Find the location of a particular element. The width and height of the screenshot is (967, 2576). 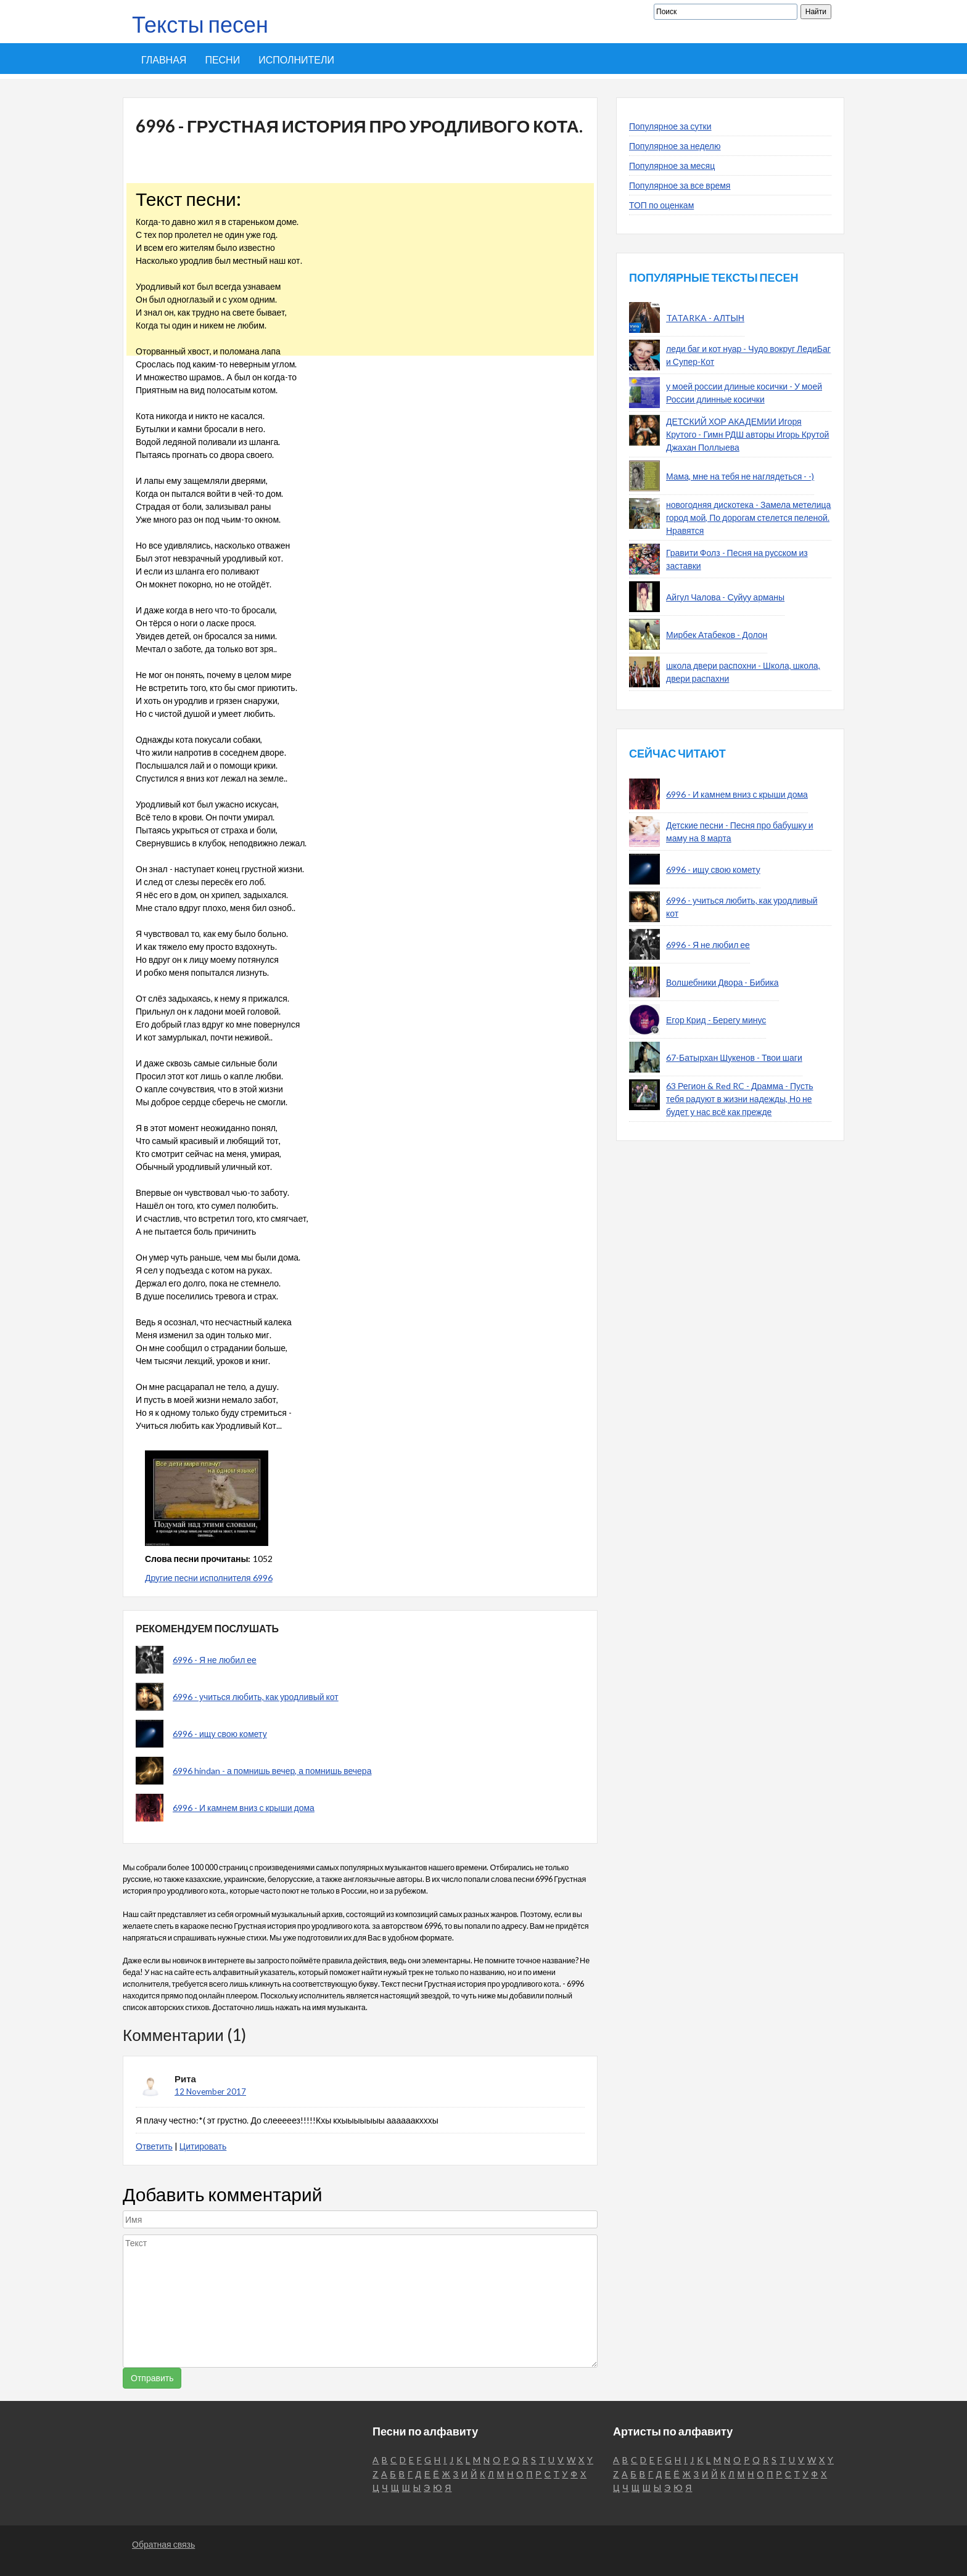

ДЕТСКИЙ ХОР АКАДЕМИИ Игоря Крутого - Гимн РДШ авторы Игорь Крутой Джахан Поллыева is located at coordinates (747, 434).